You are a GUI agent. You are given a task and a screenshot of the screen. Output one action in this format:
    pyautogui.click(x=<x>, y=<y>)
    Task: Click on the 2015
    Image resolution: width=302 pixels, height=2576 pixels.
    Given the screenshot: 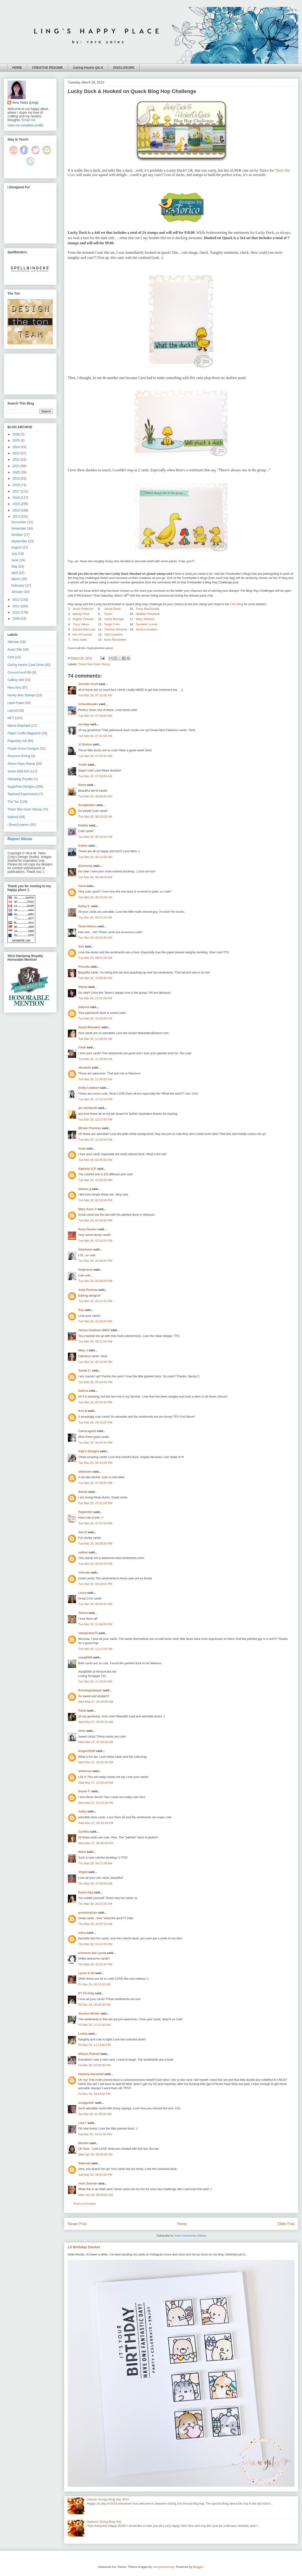 What is the action you would take?
    pyautogui.click(x=17, y=504)
    